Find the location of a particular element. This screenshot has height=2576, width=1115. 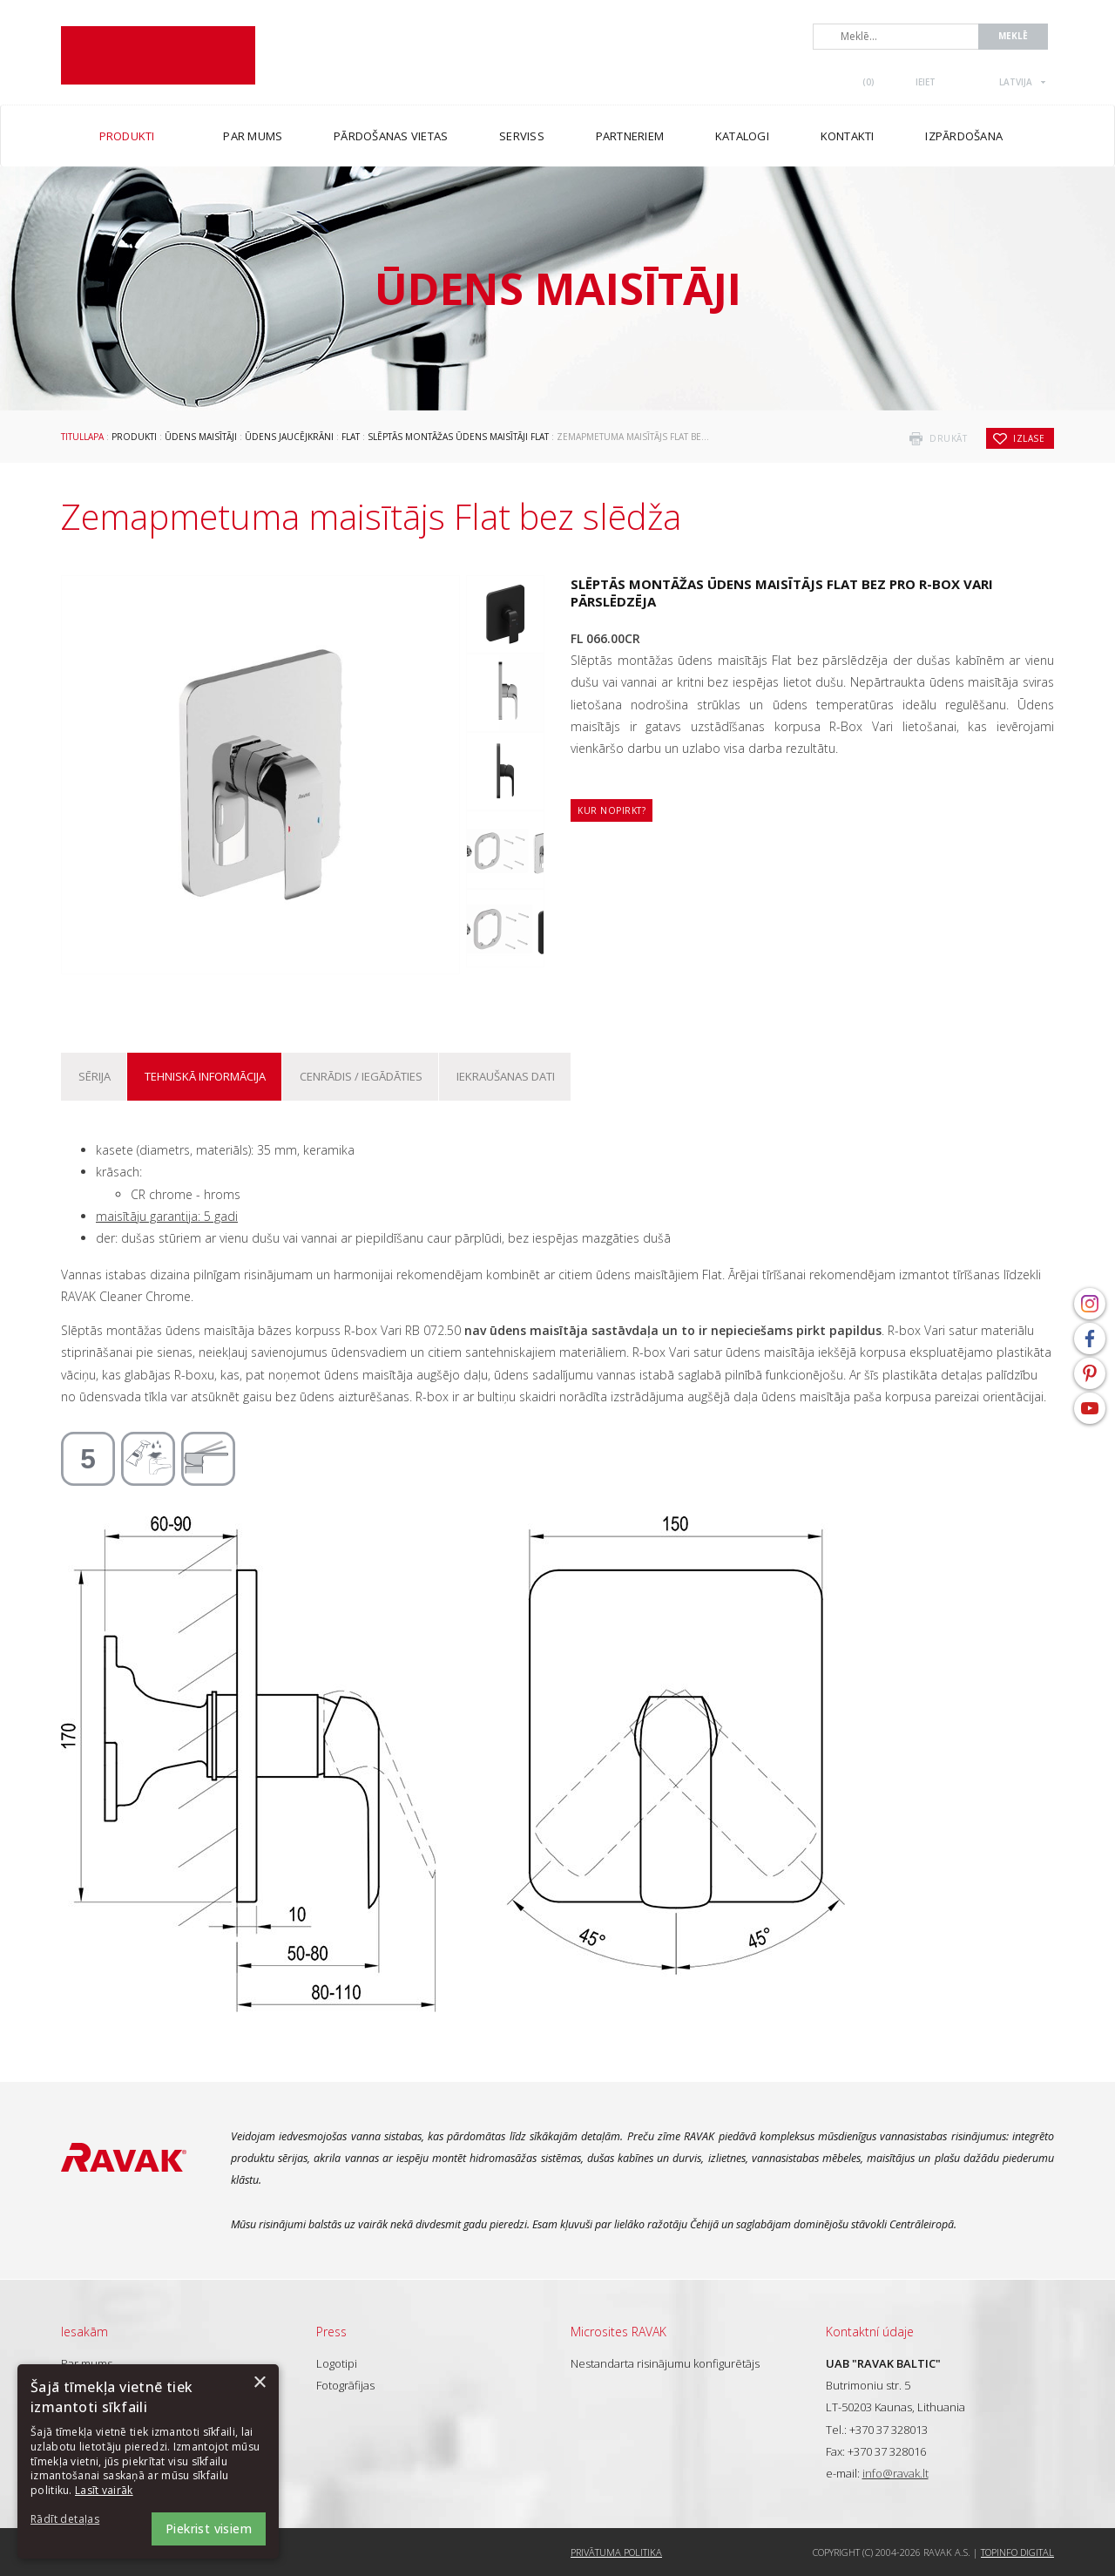

Kur nopirkt? is located at coordinates (611, 810).